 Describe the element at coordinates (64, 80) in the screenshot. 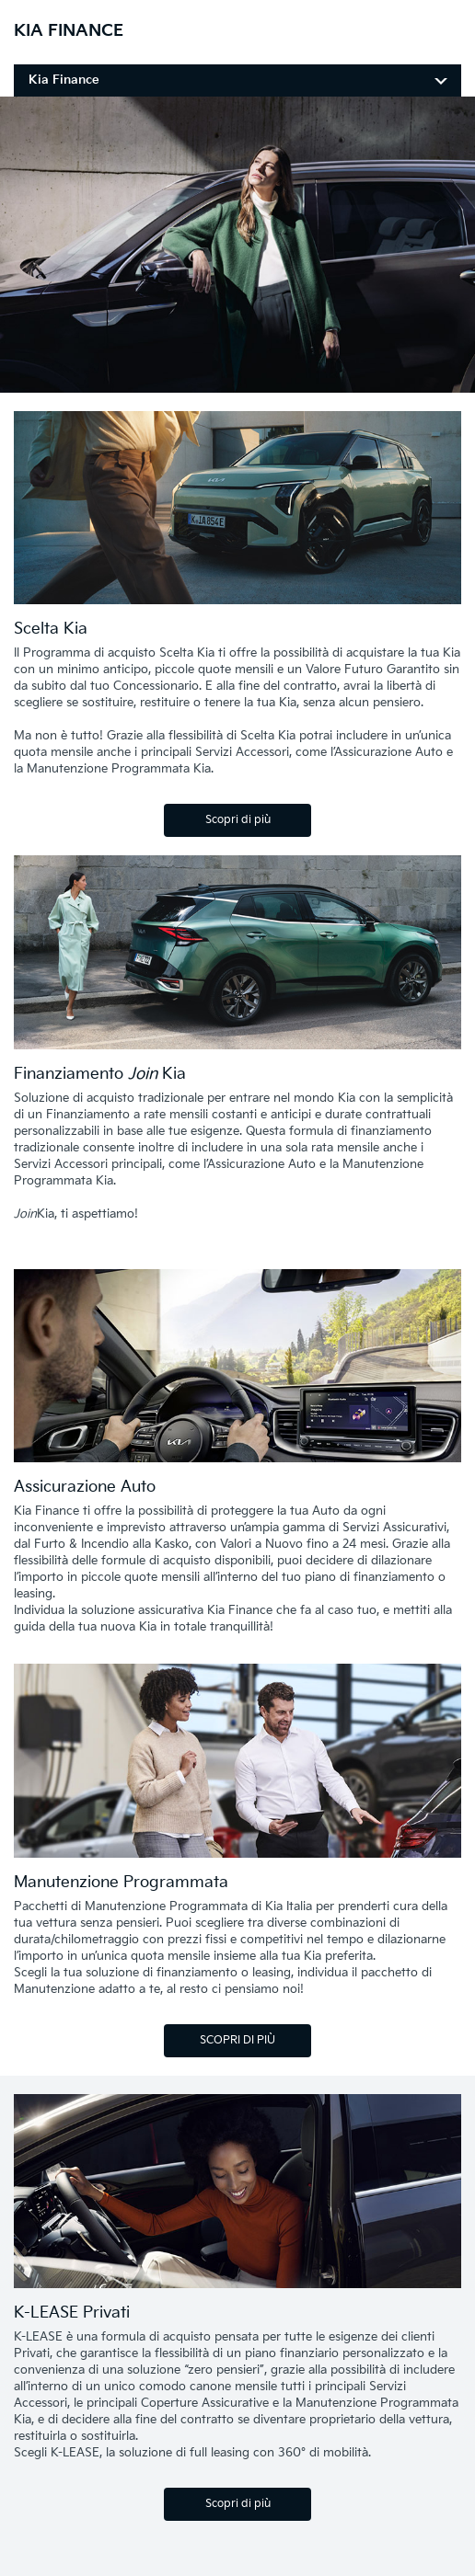

I see `Kia Finance` at that location.